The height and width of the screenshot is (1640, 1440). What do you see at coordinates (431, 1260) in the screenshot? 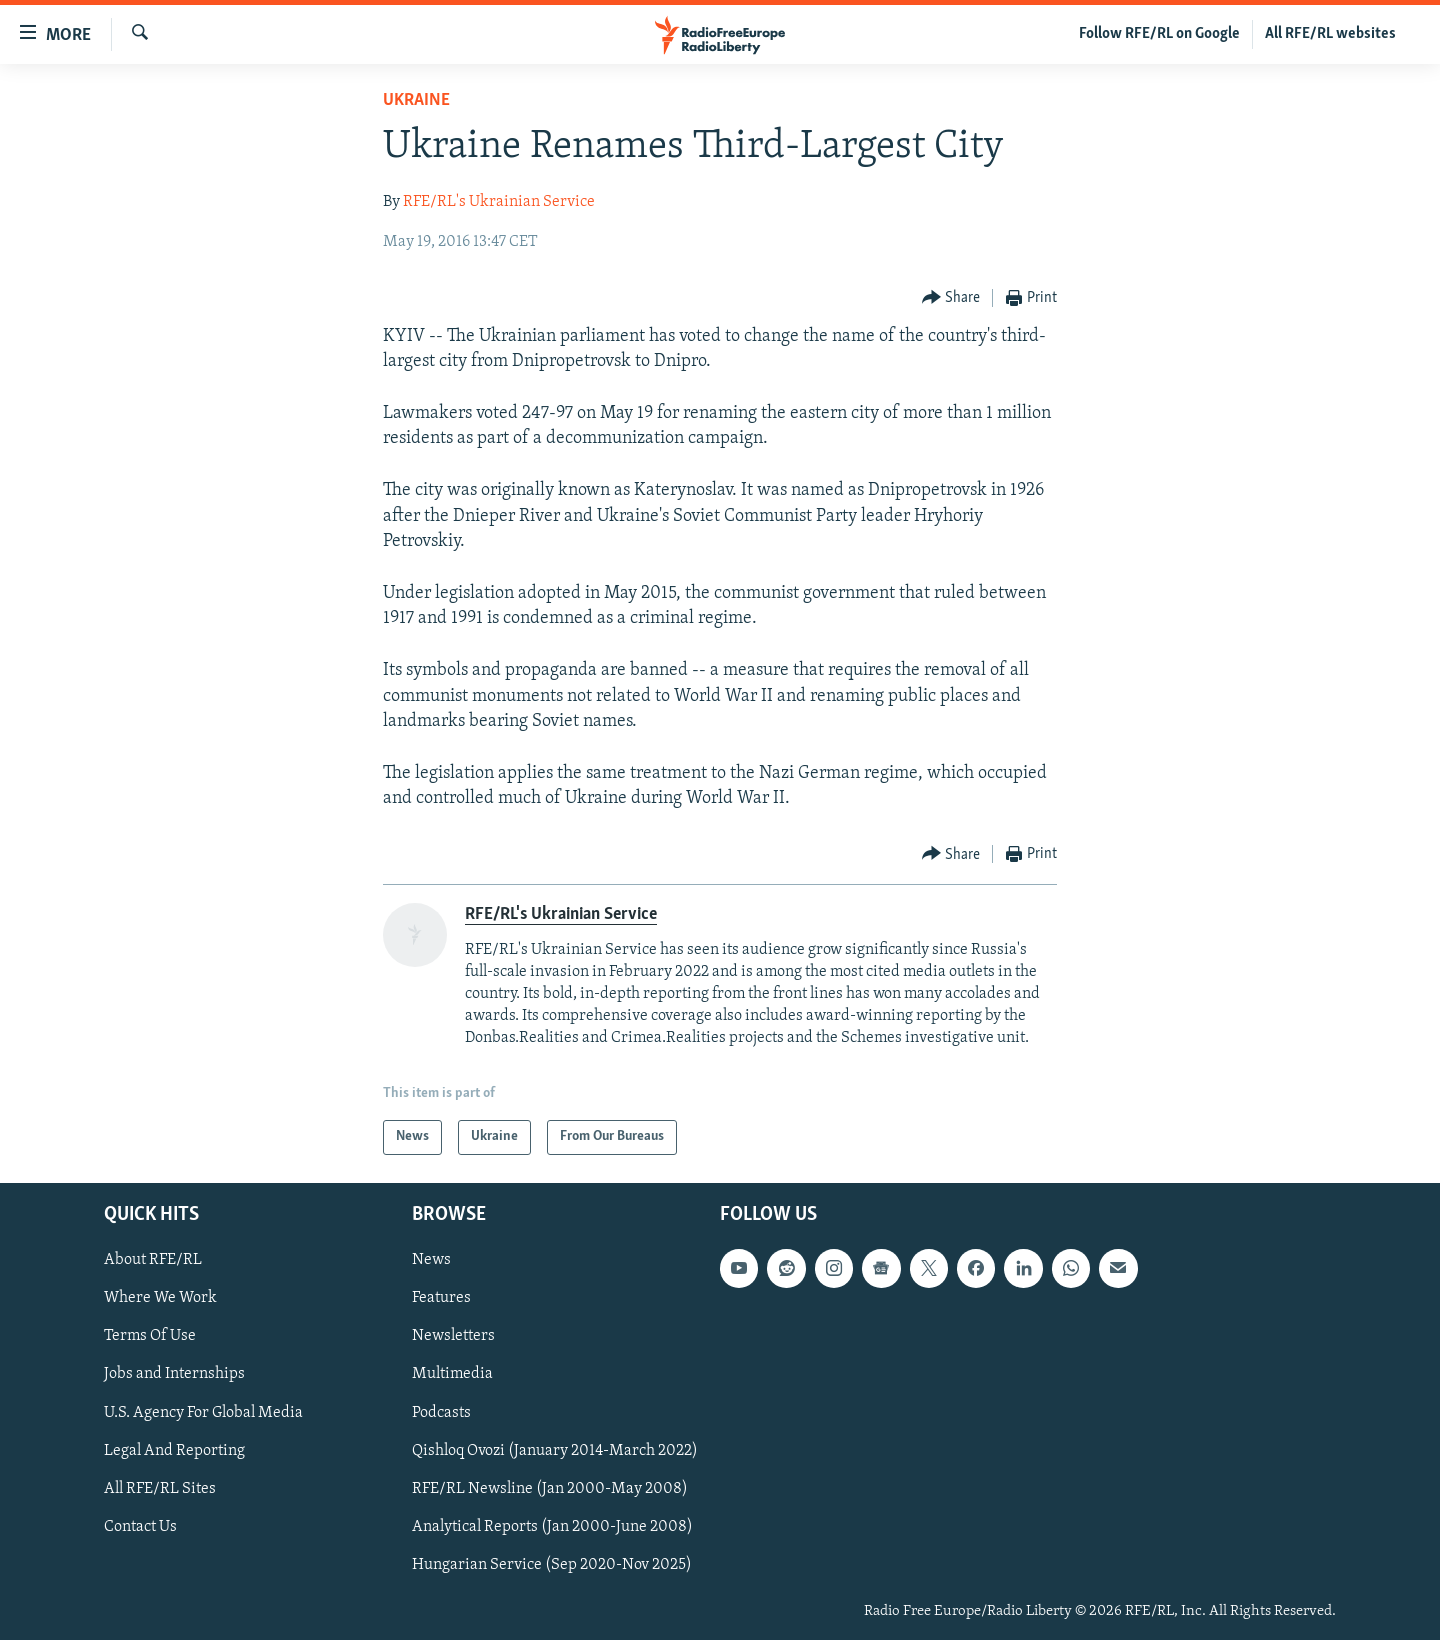
I see `News` at bounding box center [431, 1260].